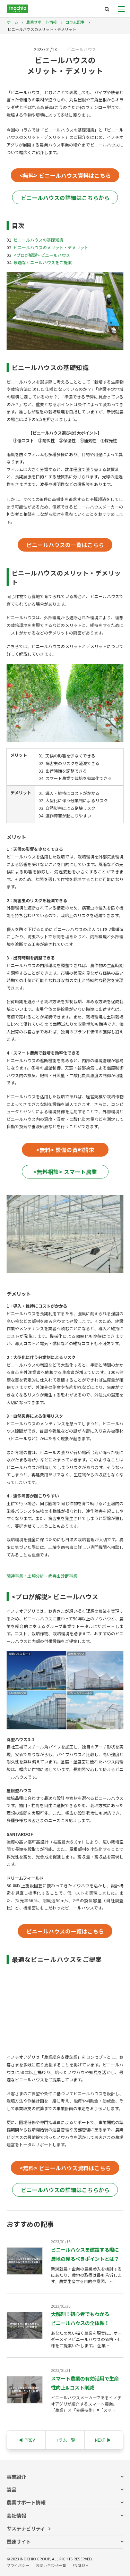 The image size is (130, 2576). What do you see at coordinates (18, 2565) in the screenshot?
I see `プライバシー` at bounding box center [18, 2565].